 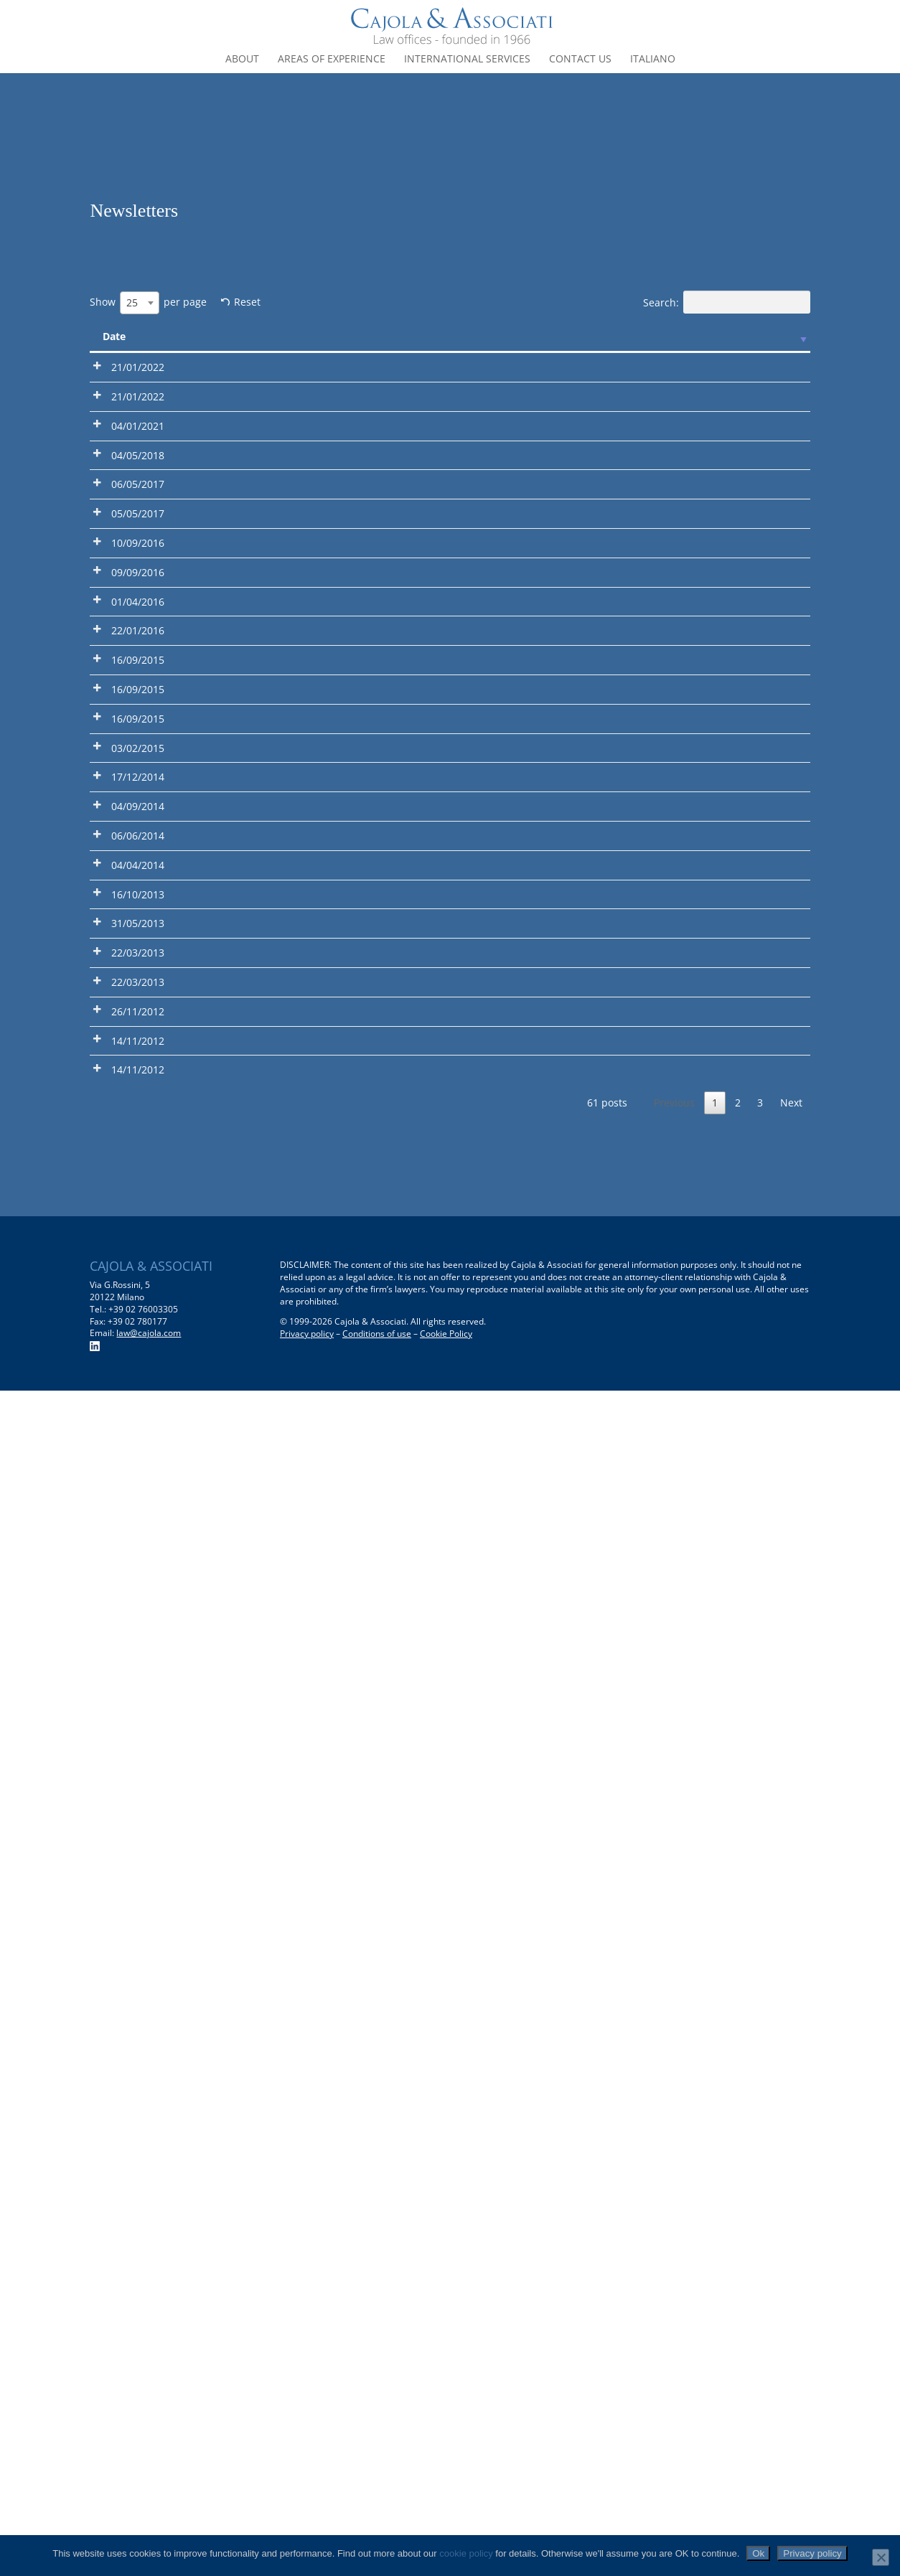 I want to click on 06/05/2017, so click(x=137, y=723).